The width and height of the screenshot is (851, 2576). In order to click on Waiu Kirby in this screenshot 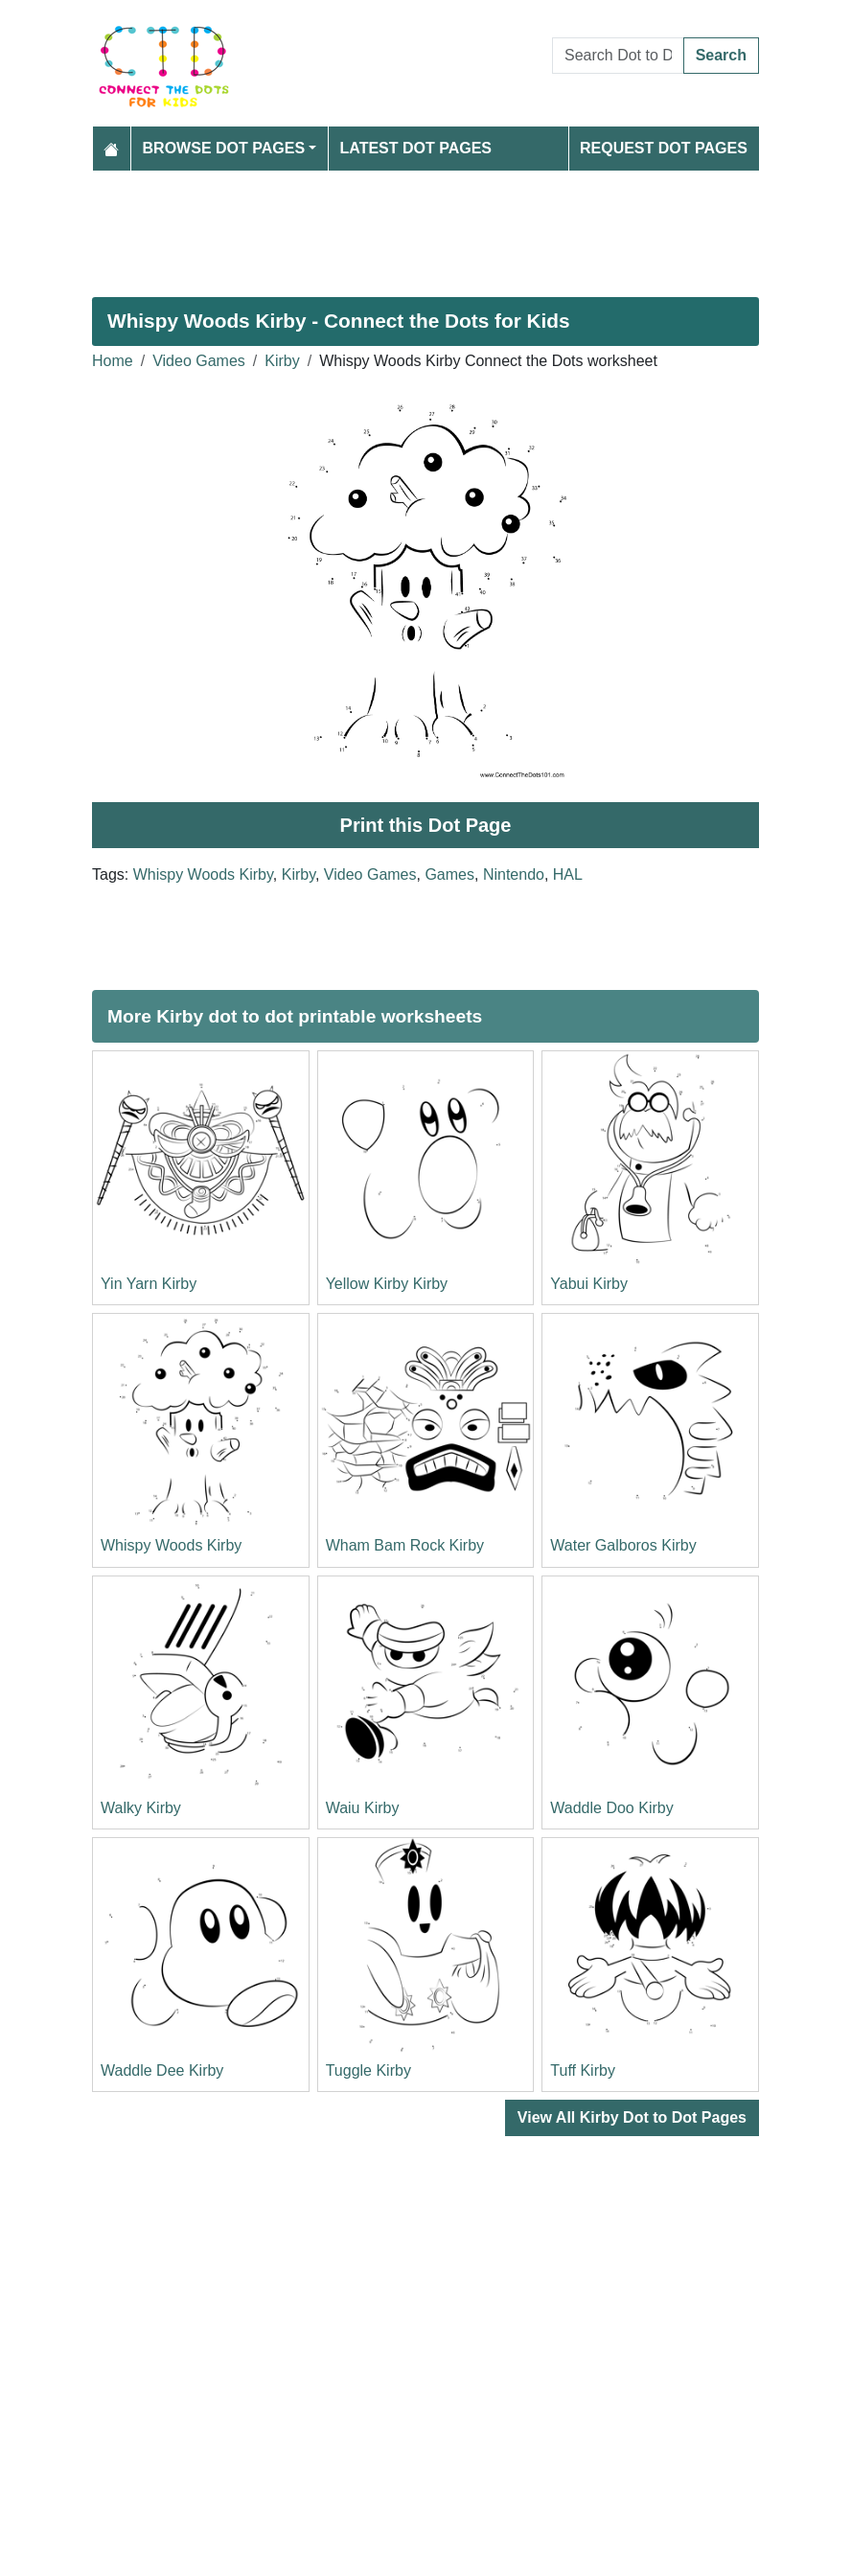, I will do `click(363, 1808)`.